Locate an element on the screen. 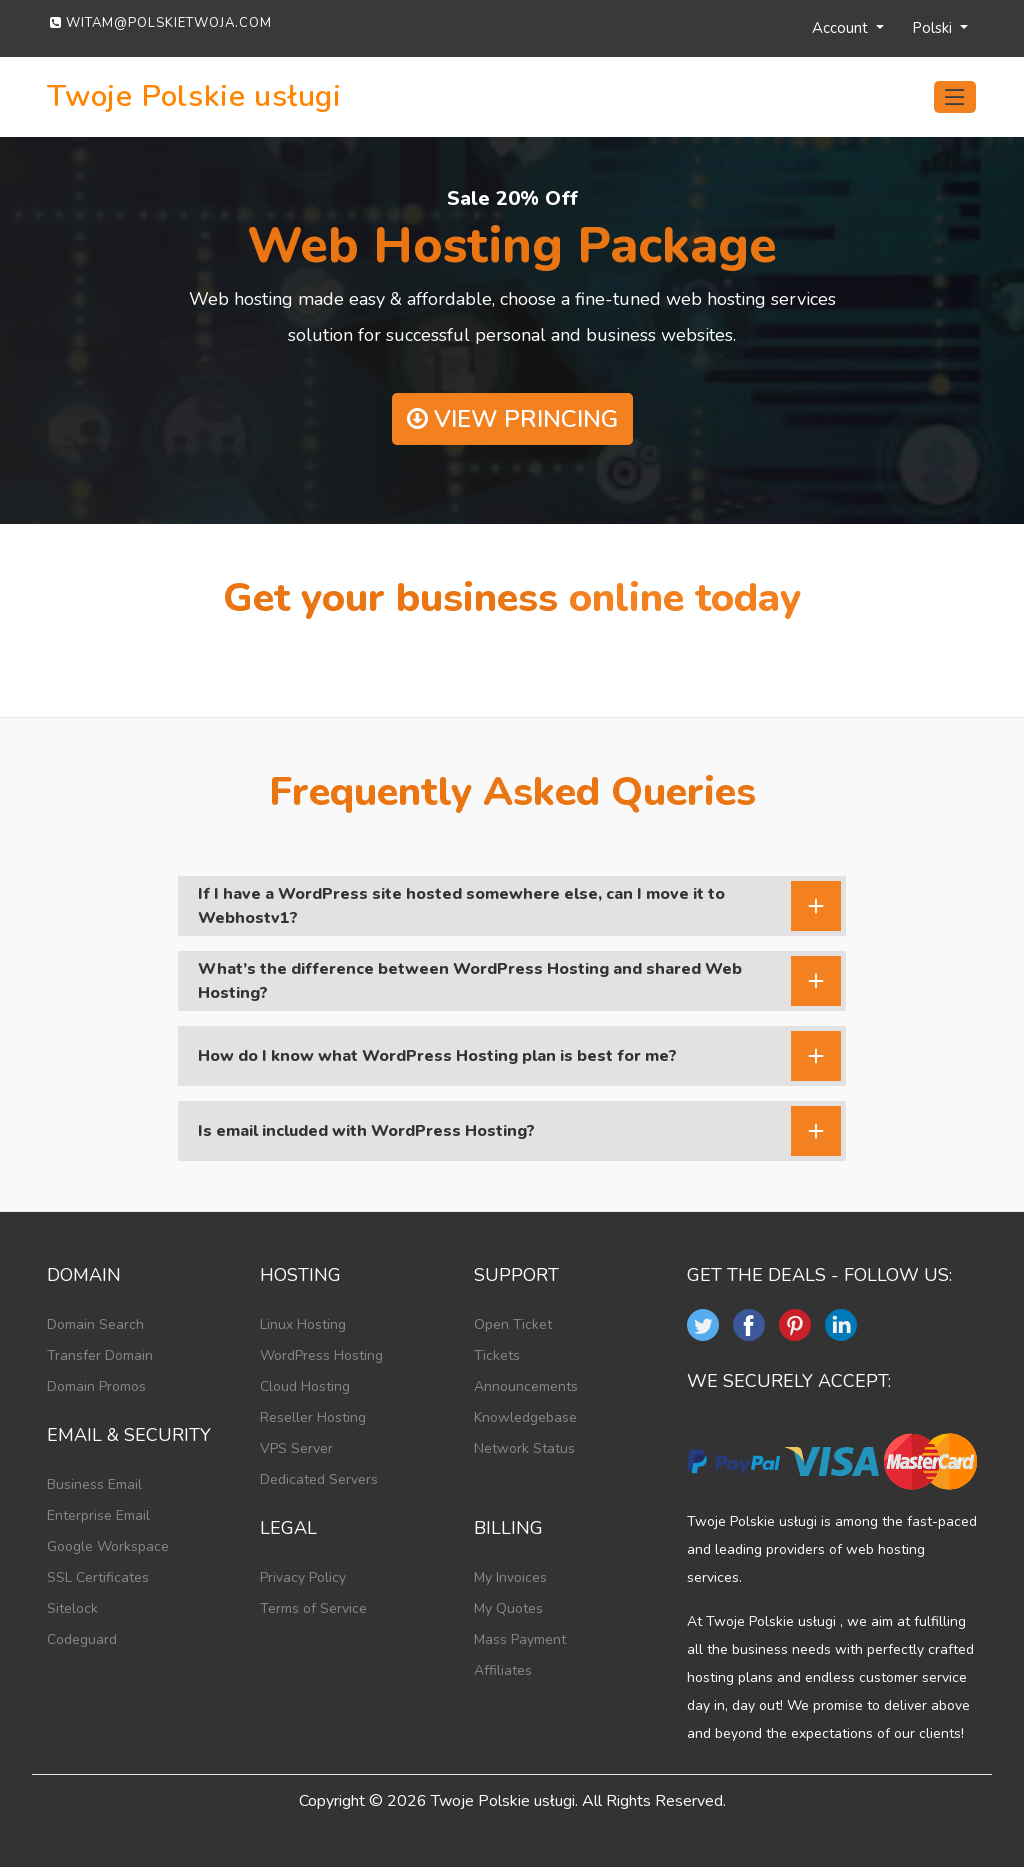 Image resolution: width=1024 pixels, height=1867 pixels. Announcements is located at coordinates (526, 1386).